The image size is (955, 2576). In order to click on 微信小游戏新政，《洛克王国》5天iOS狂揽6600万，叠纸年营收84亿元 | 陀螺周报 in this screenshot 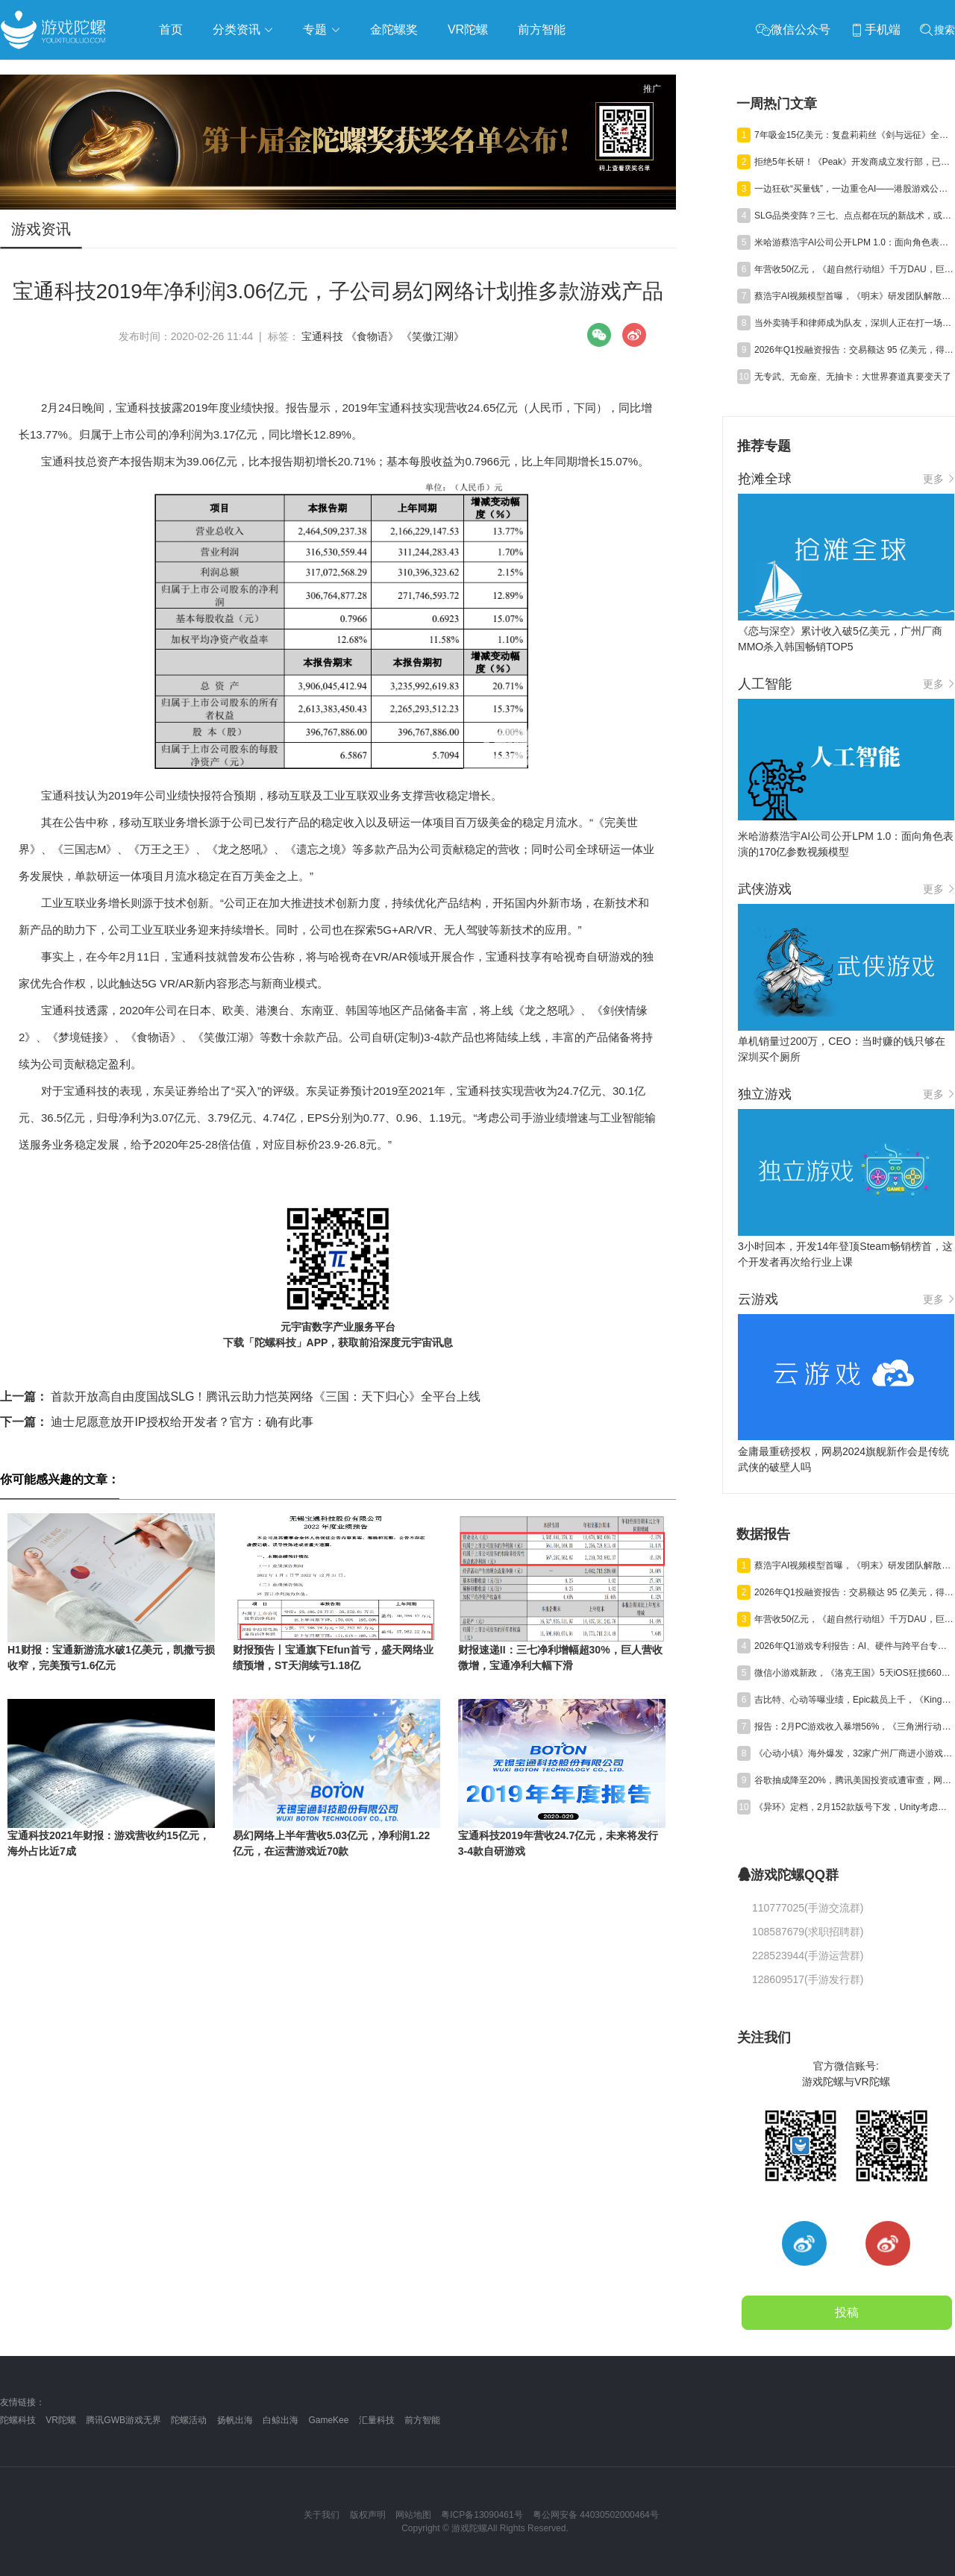, I will do `click(854, 1673)`.